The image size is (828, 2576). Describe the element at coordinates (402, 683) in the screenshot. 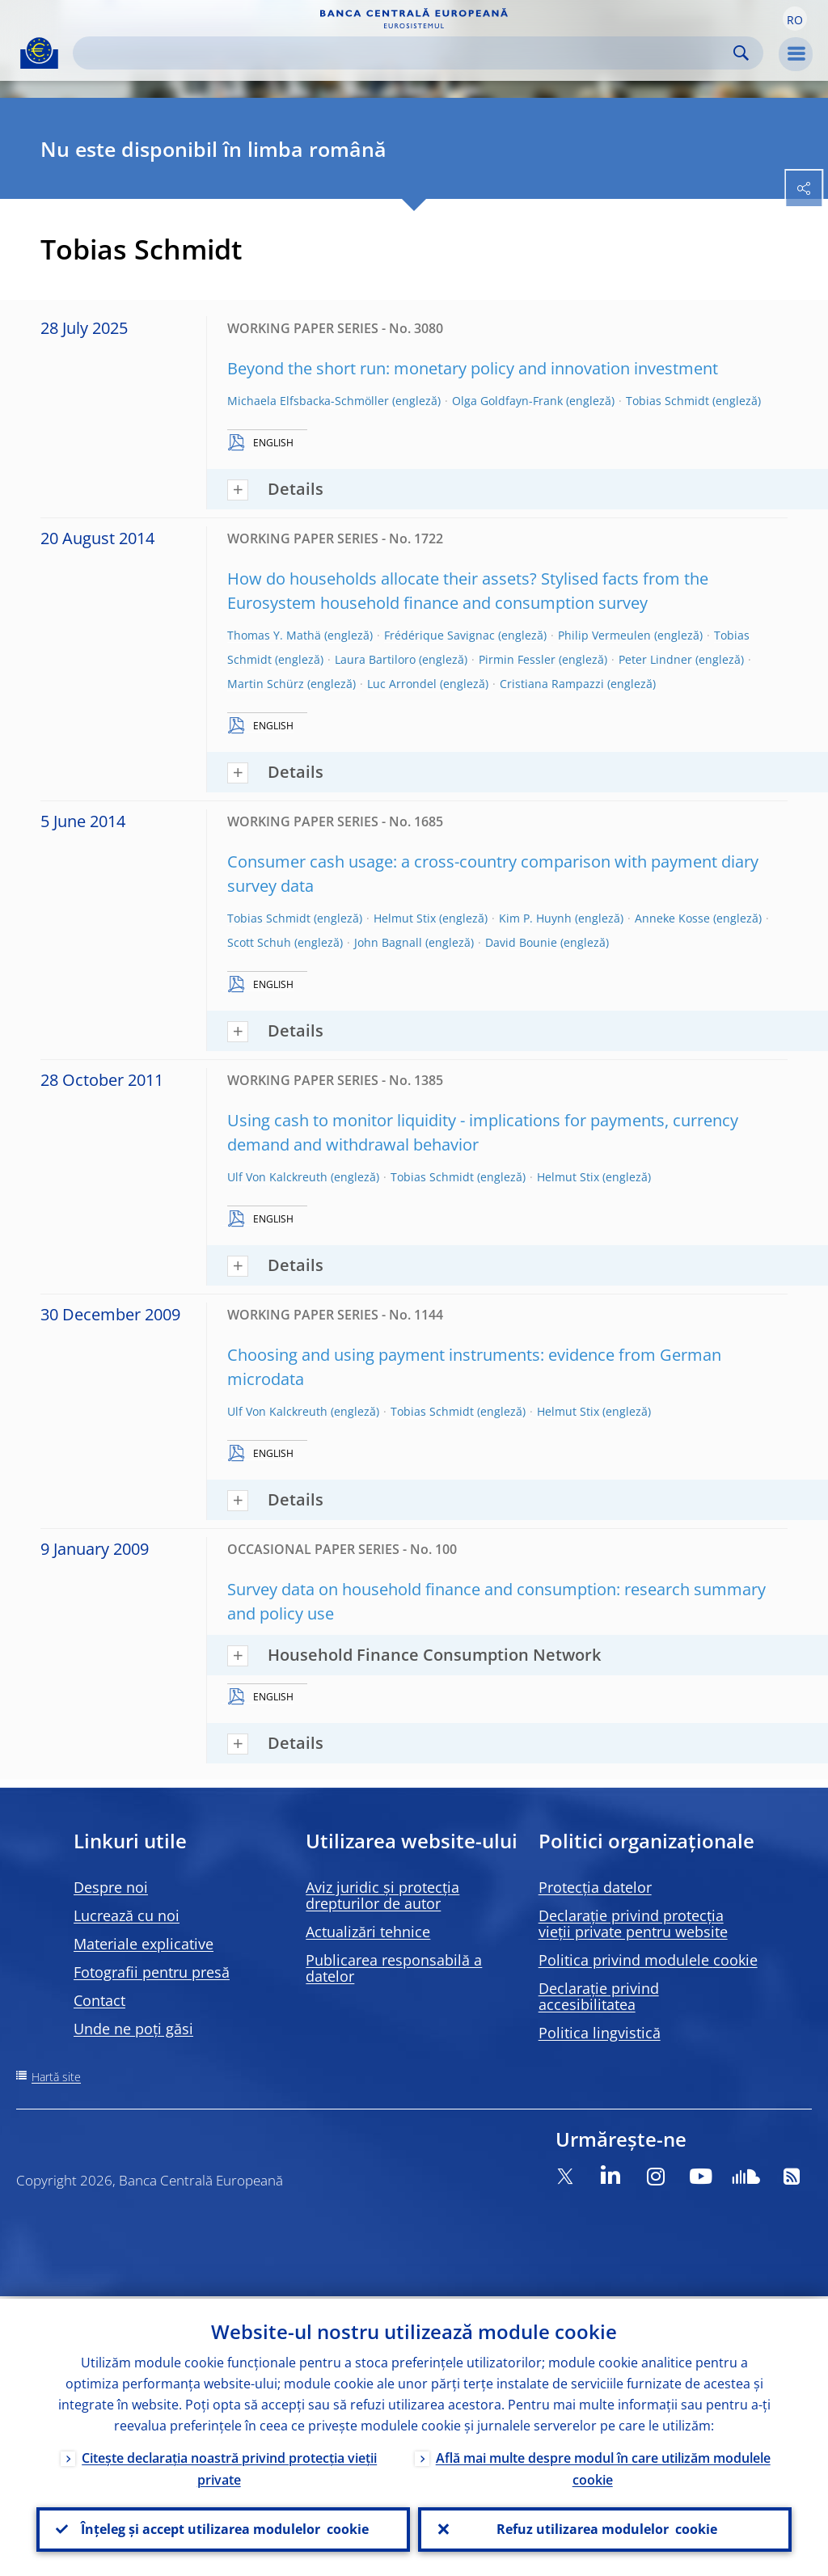

I see `Luc Arrondel` at that location.